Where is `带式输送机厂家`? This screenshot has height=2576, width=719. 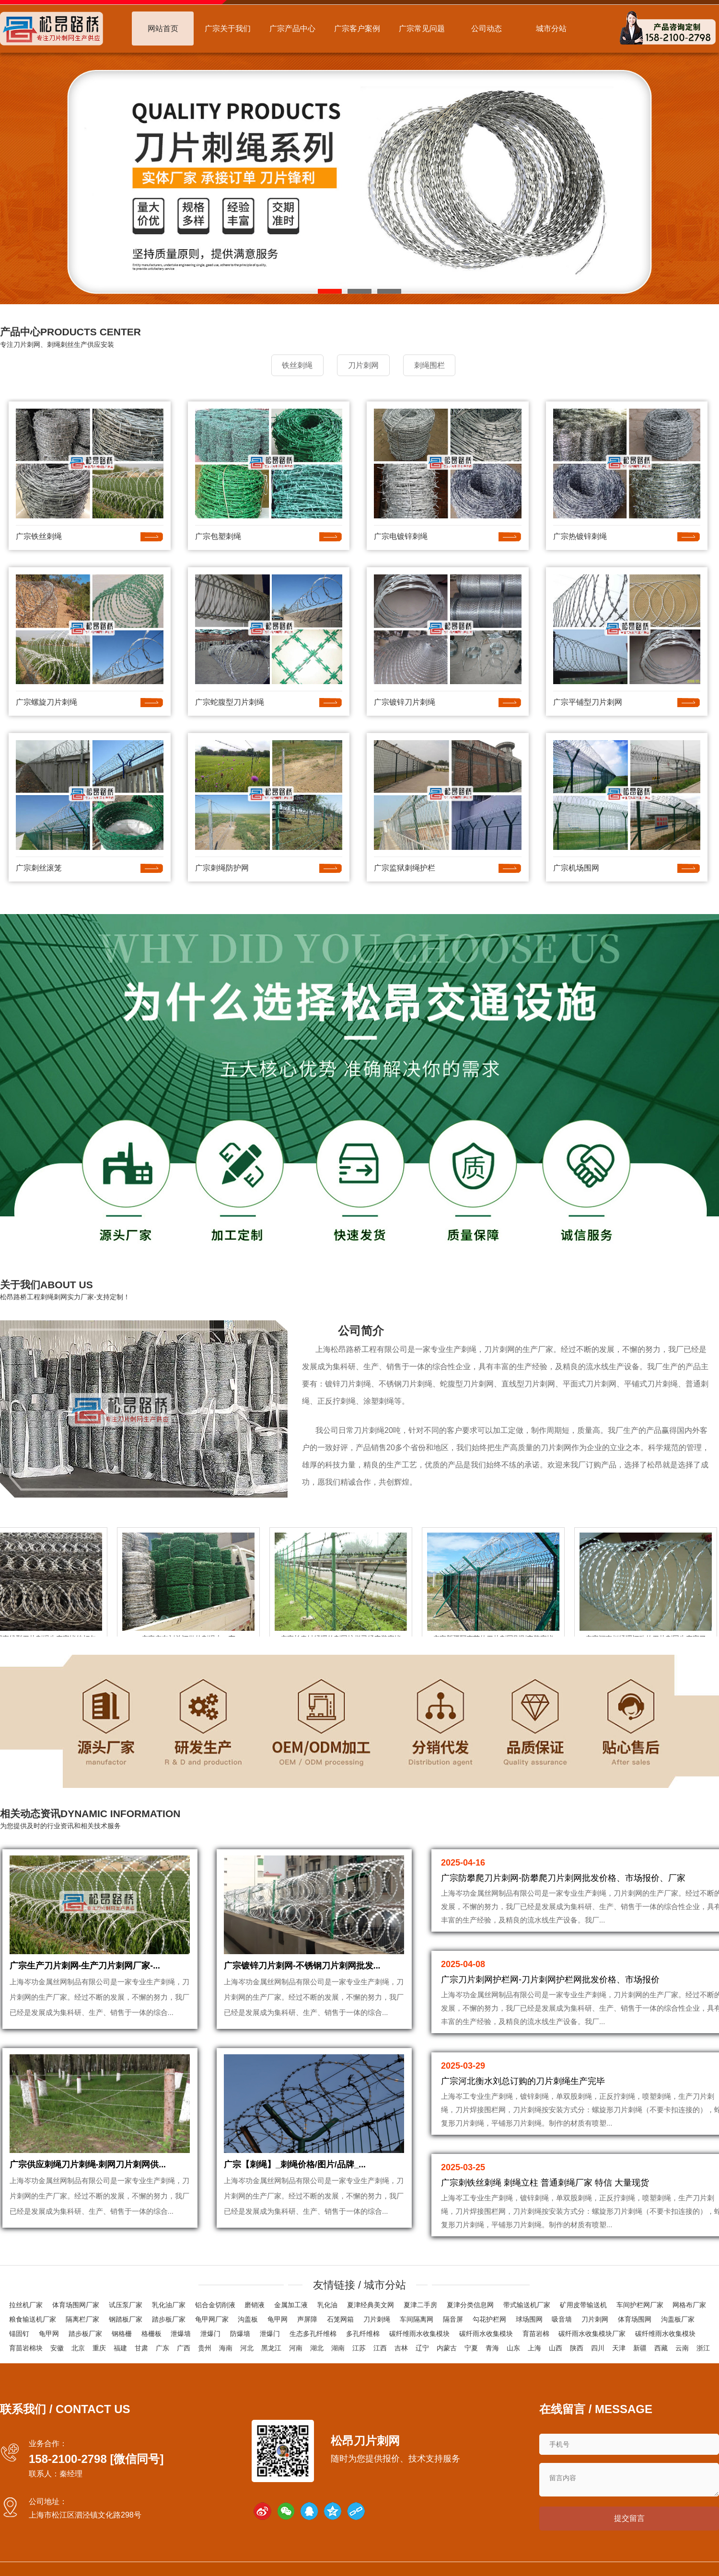
带式输送机厂家 is located at coordinates (526, 2306).